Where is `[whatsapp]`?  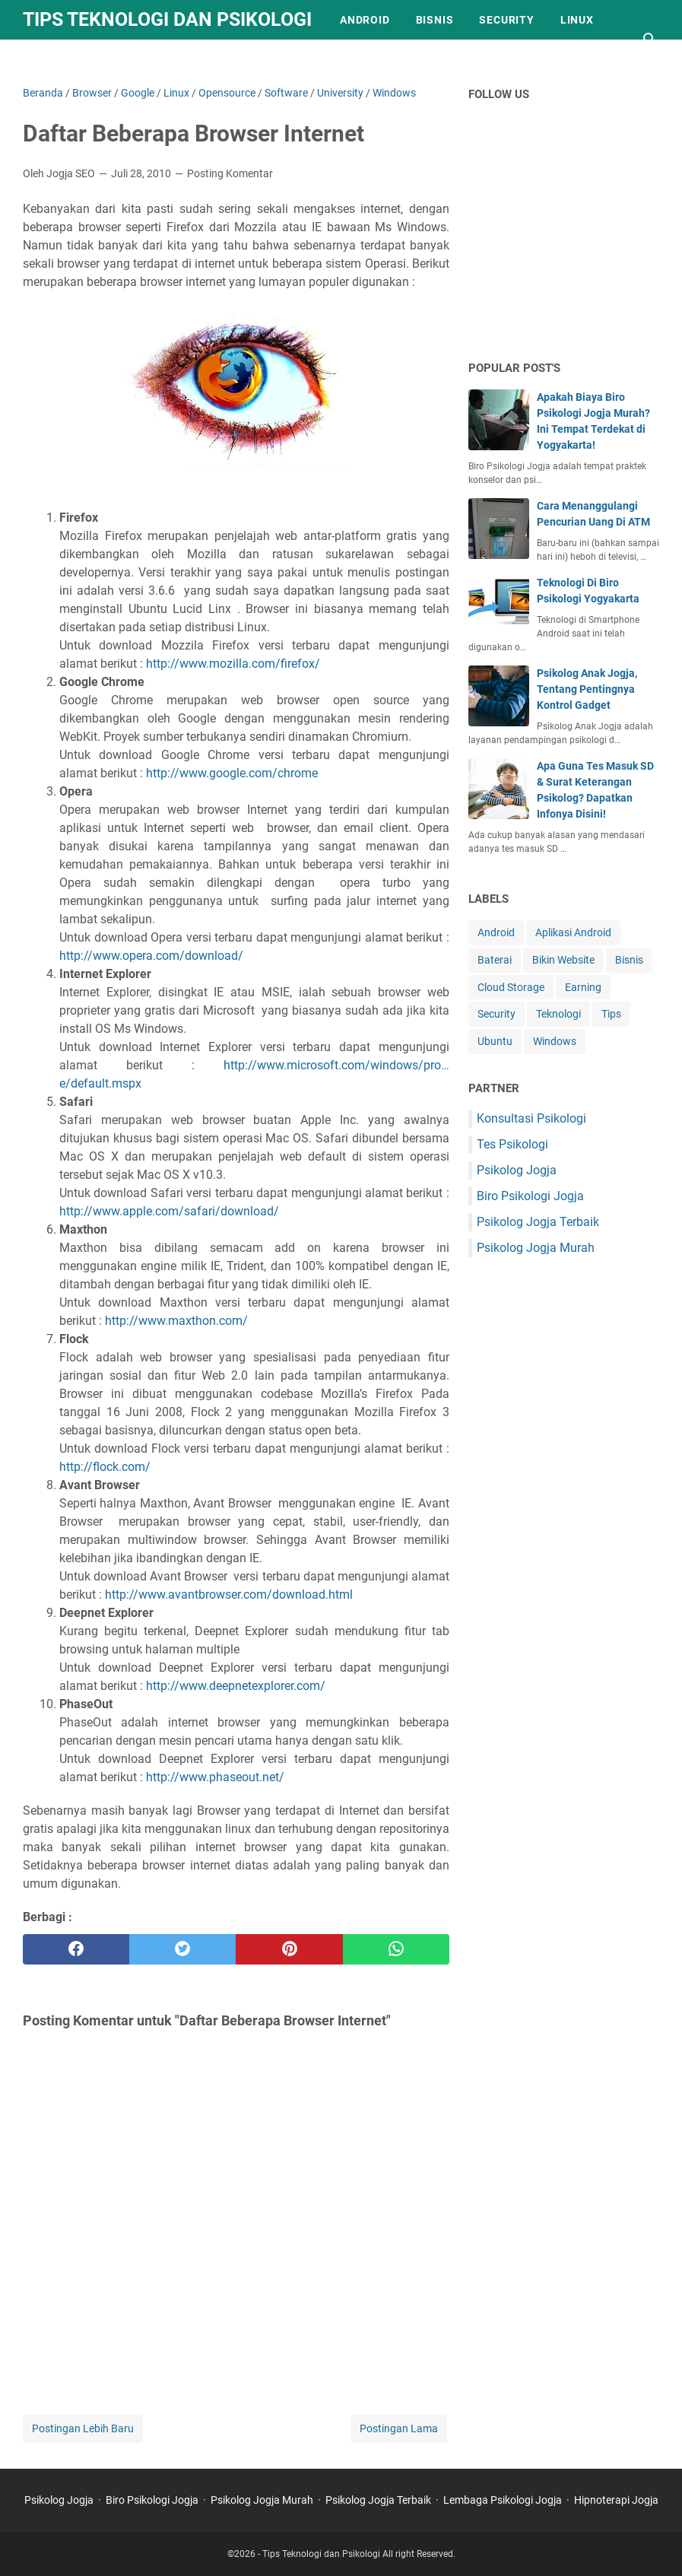
[whatsapp] is located at coordinates (396, 1949).